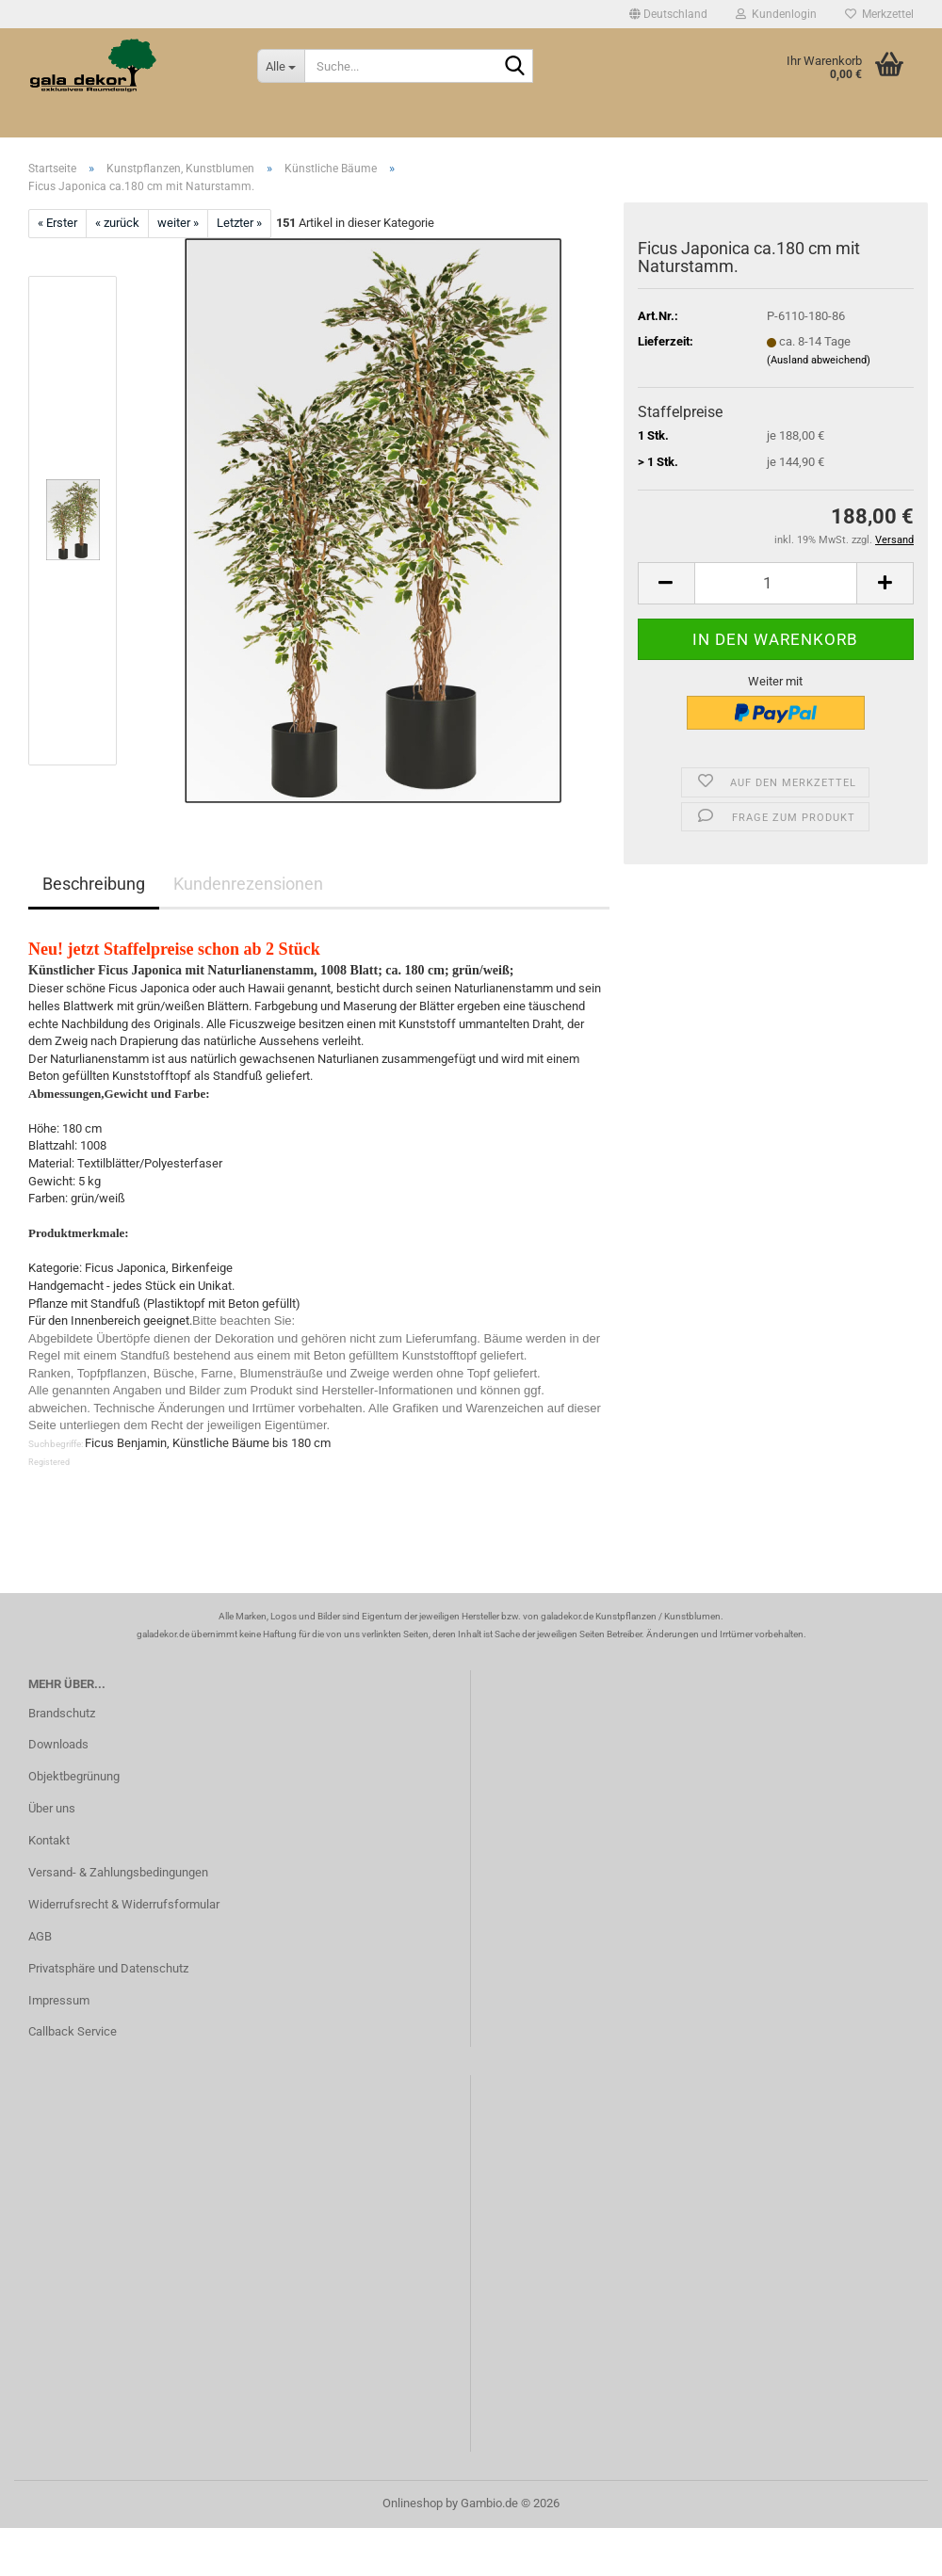 This screenshot has width=942, height=2576. What do you see at coordinates (117, 223) in the screenshot?
I see `« zurück` at bounding box center [117, 223].